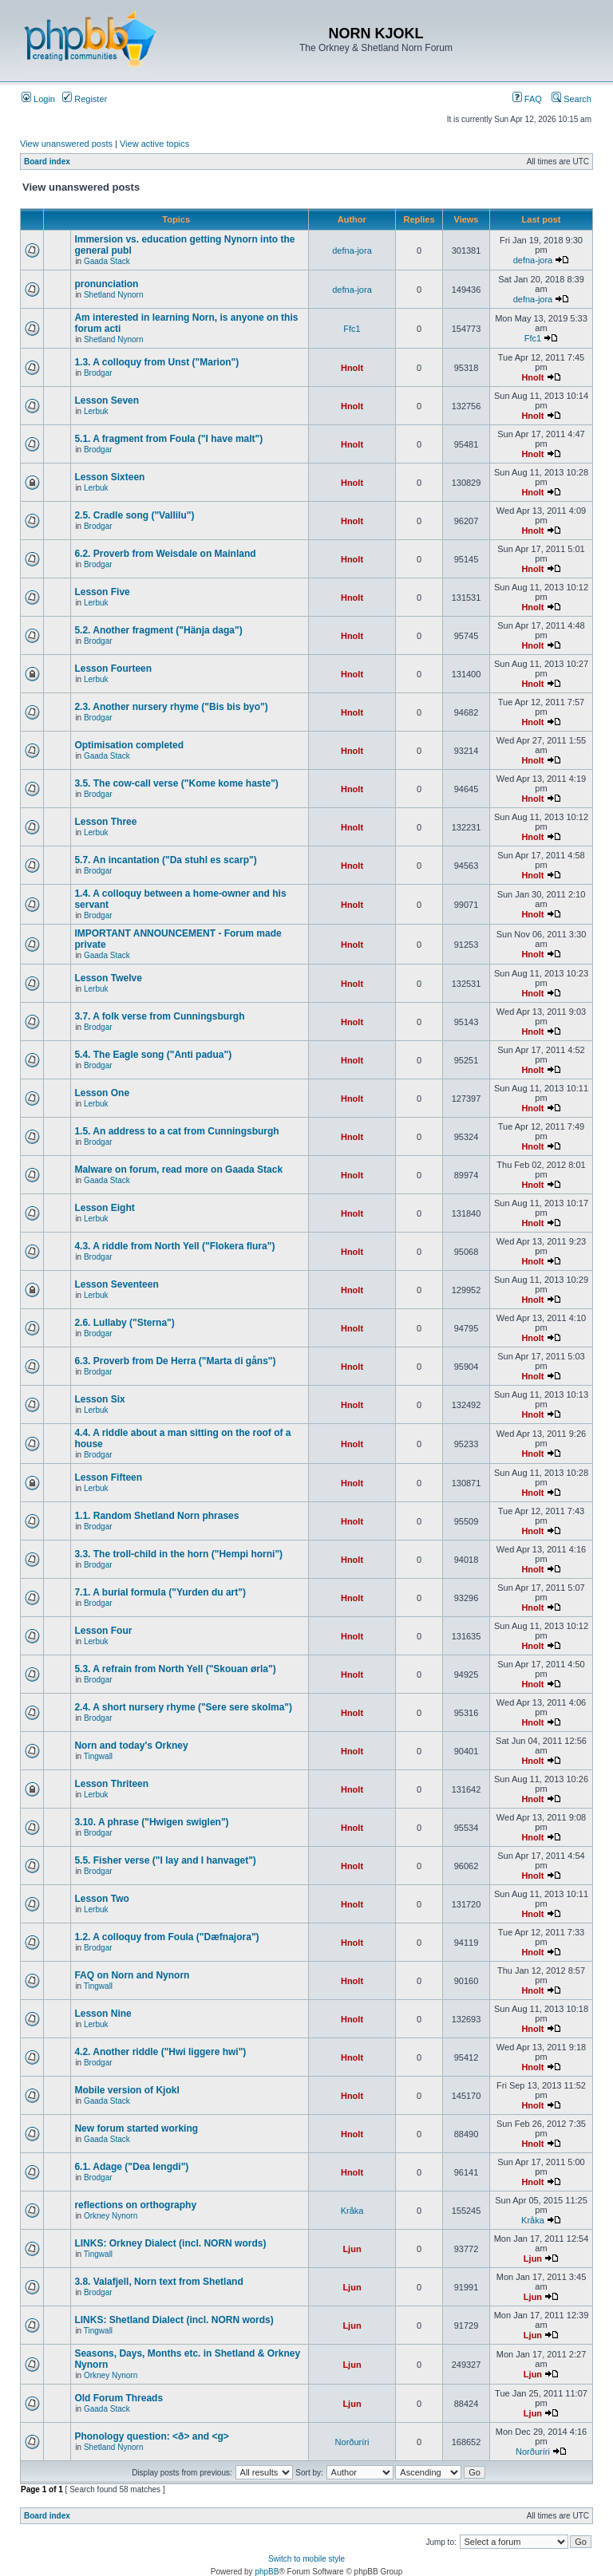 The height and width of the screenshot is (2576, 613). Describe the element at coordinates (152, 1054) in the screenshot. I see `5.4. The Eagle song ("Anti padua")` at that location.